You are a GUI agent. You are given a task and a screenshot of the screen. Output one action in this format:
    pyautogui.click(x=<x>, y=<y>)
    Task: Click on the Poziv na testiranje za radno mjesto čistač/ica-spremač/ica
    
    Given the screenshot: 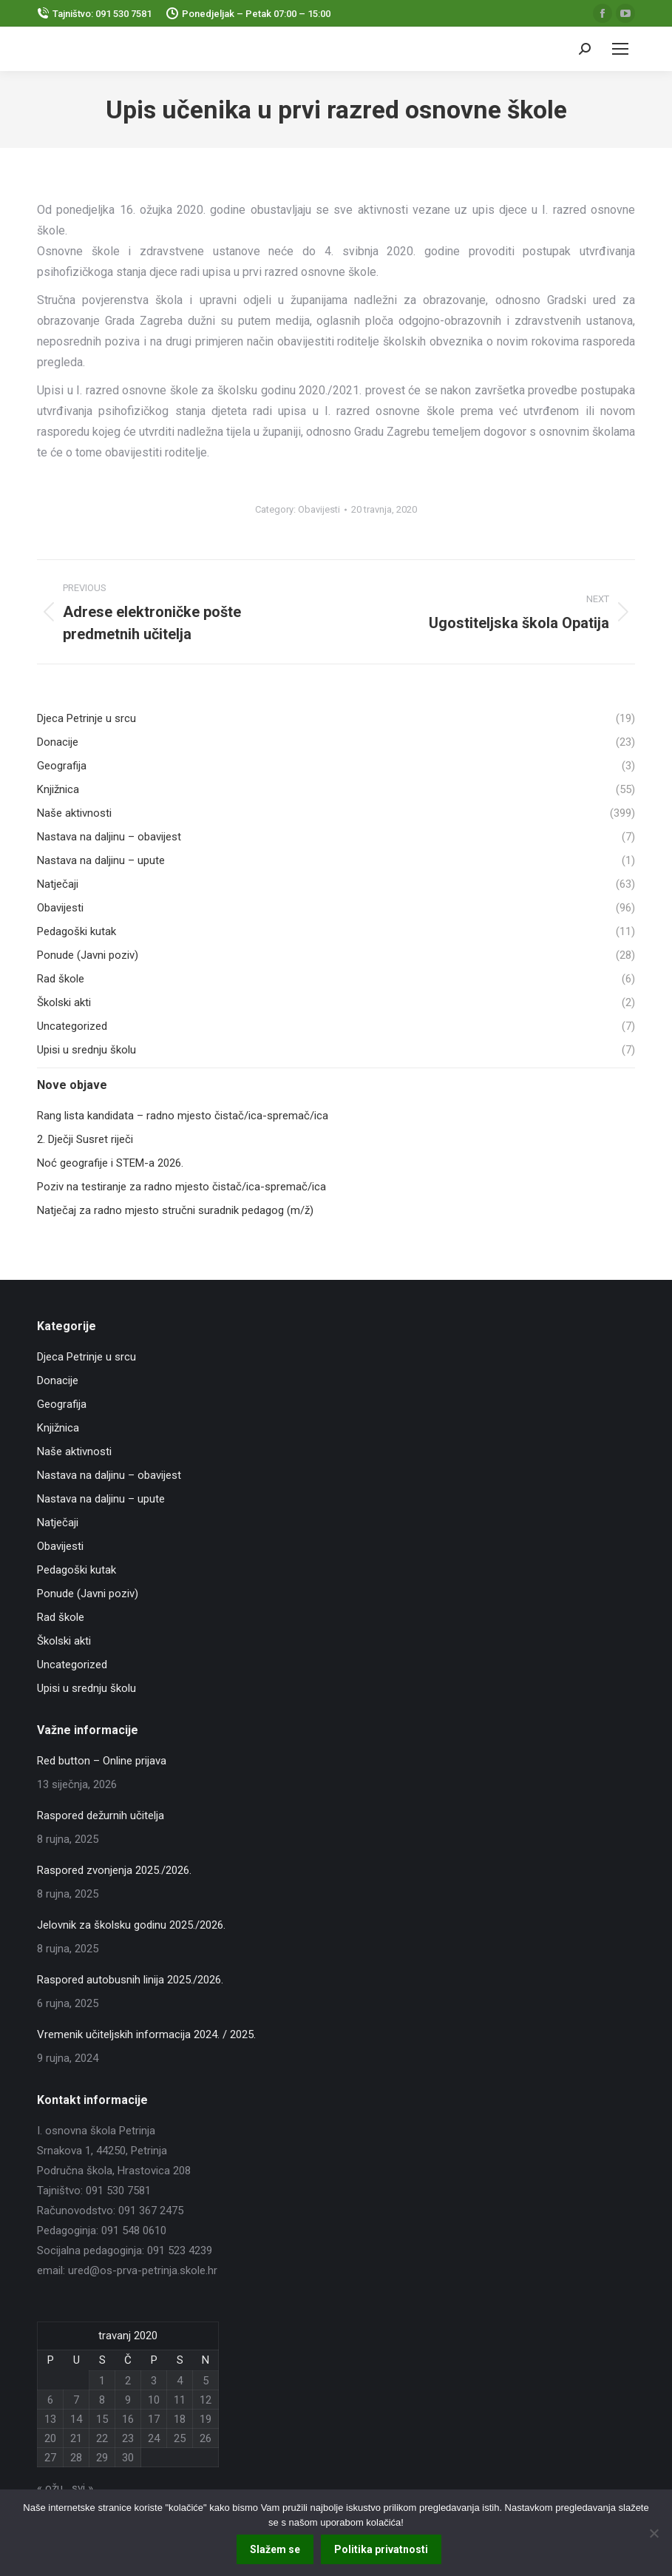 What is the action you would take?
    pyautogui.click(x=181, y=1186)
    